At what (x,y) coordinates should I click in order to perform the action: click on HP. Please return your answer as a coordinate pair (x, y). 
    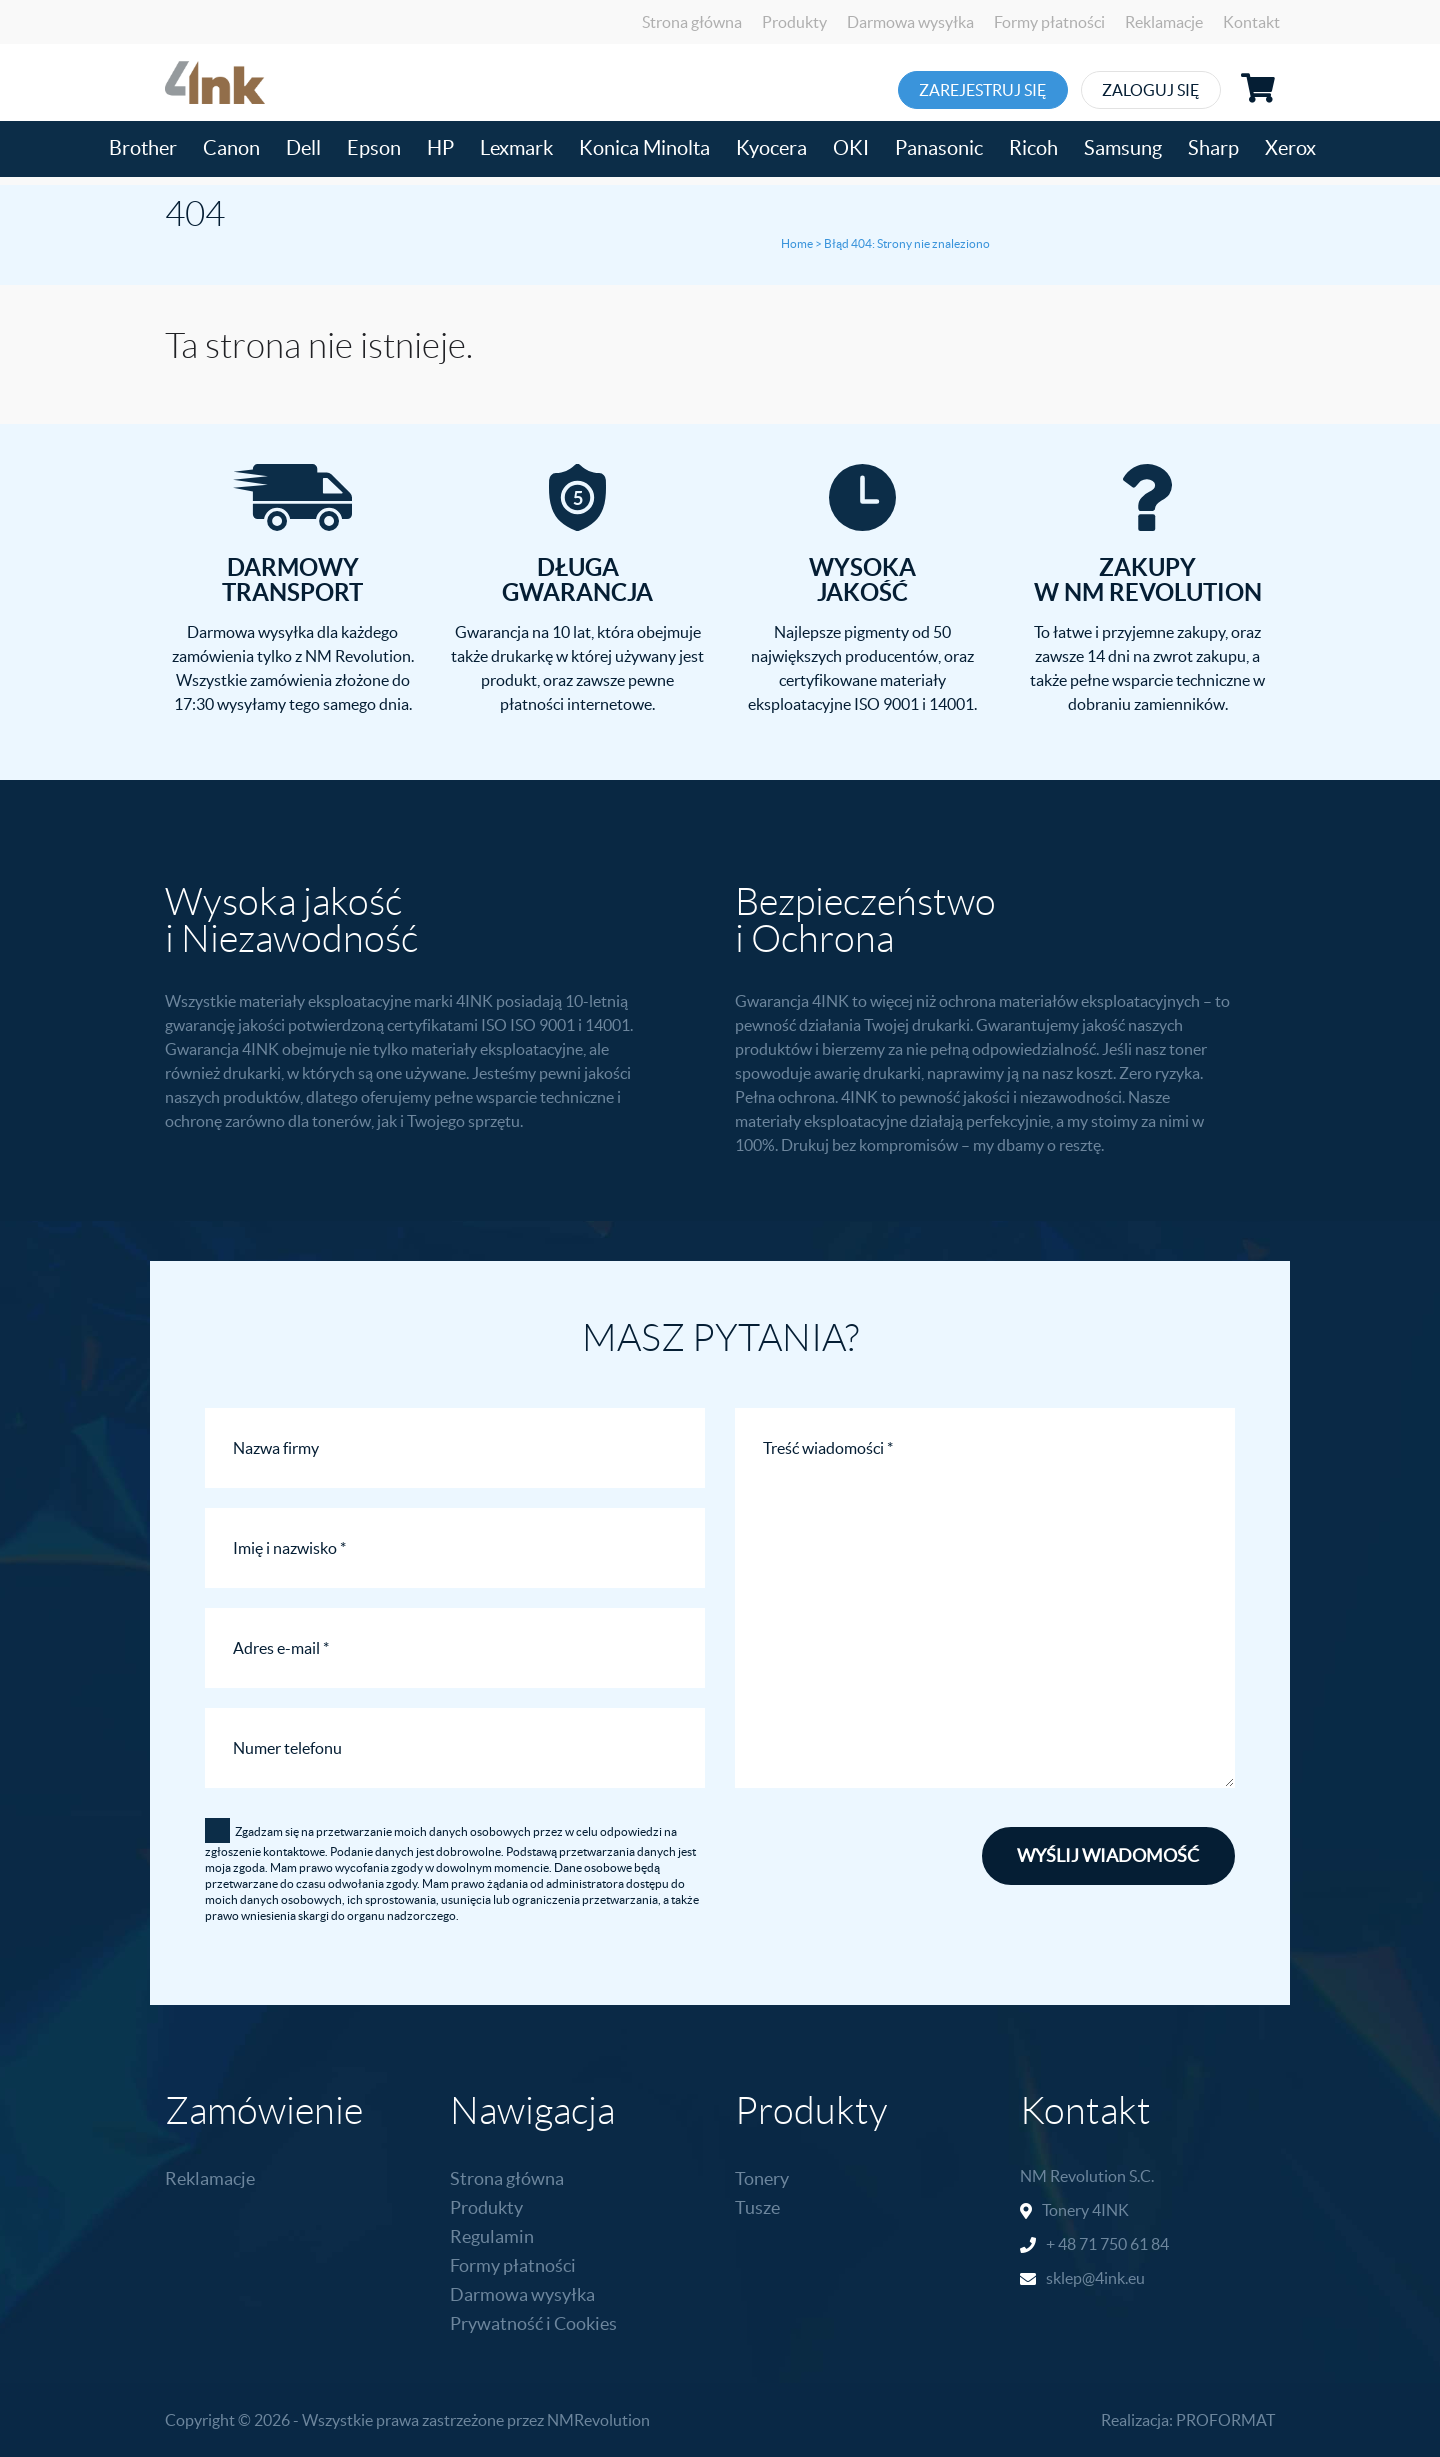
    Looking at the image, I should click on (440, 148).